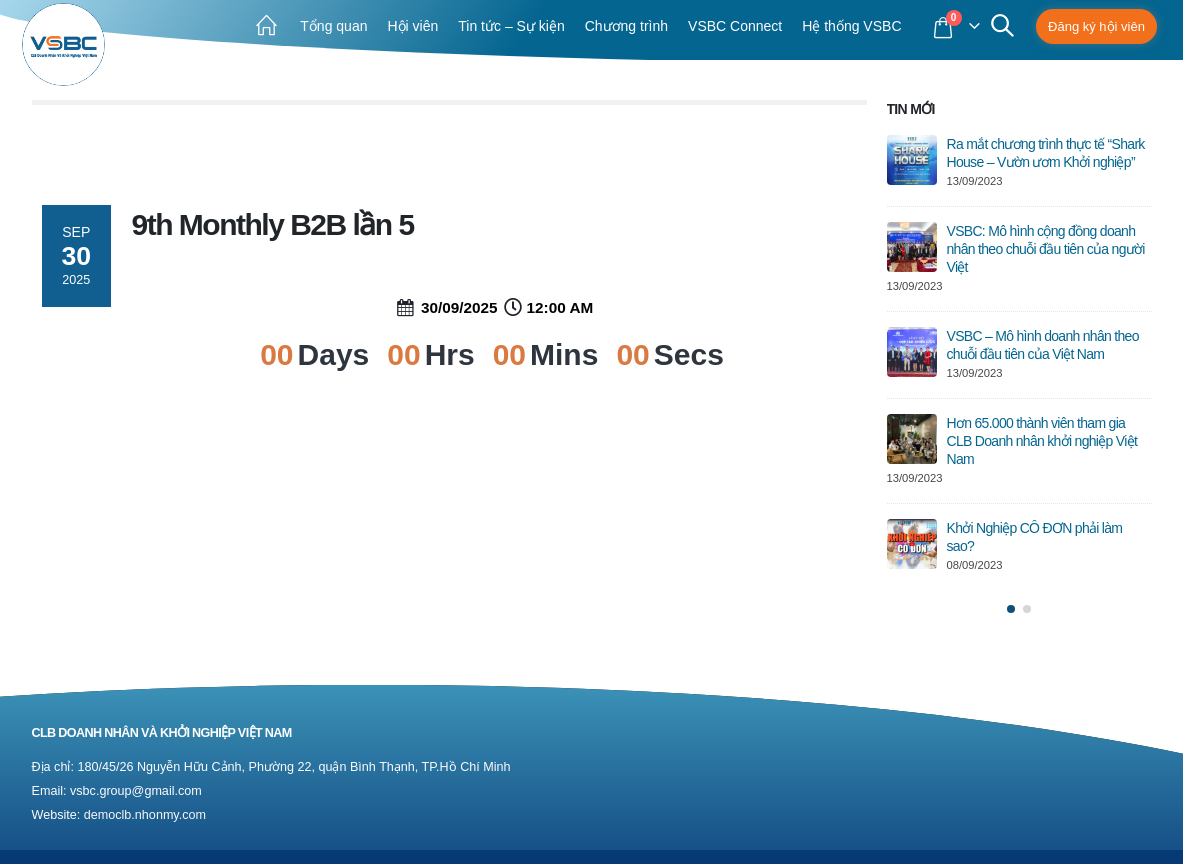  What do you see at coordinates (1042, 441) in the screenshot?
I see `Hơn 65.000 thành viên tham gia CLB Doanh nhân khởi nghiệp Việt Nam` at bounding box center [1042, 441].